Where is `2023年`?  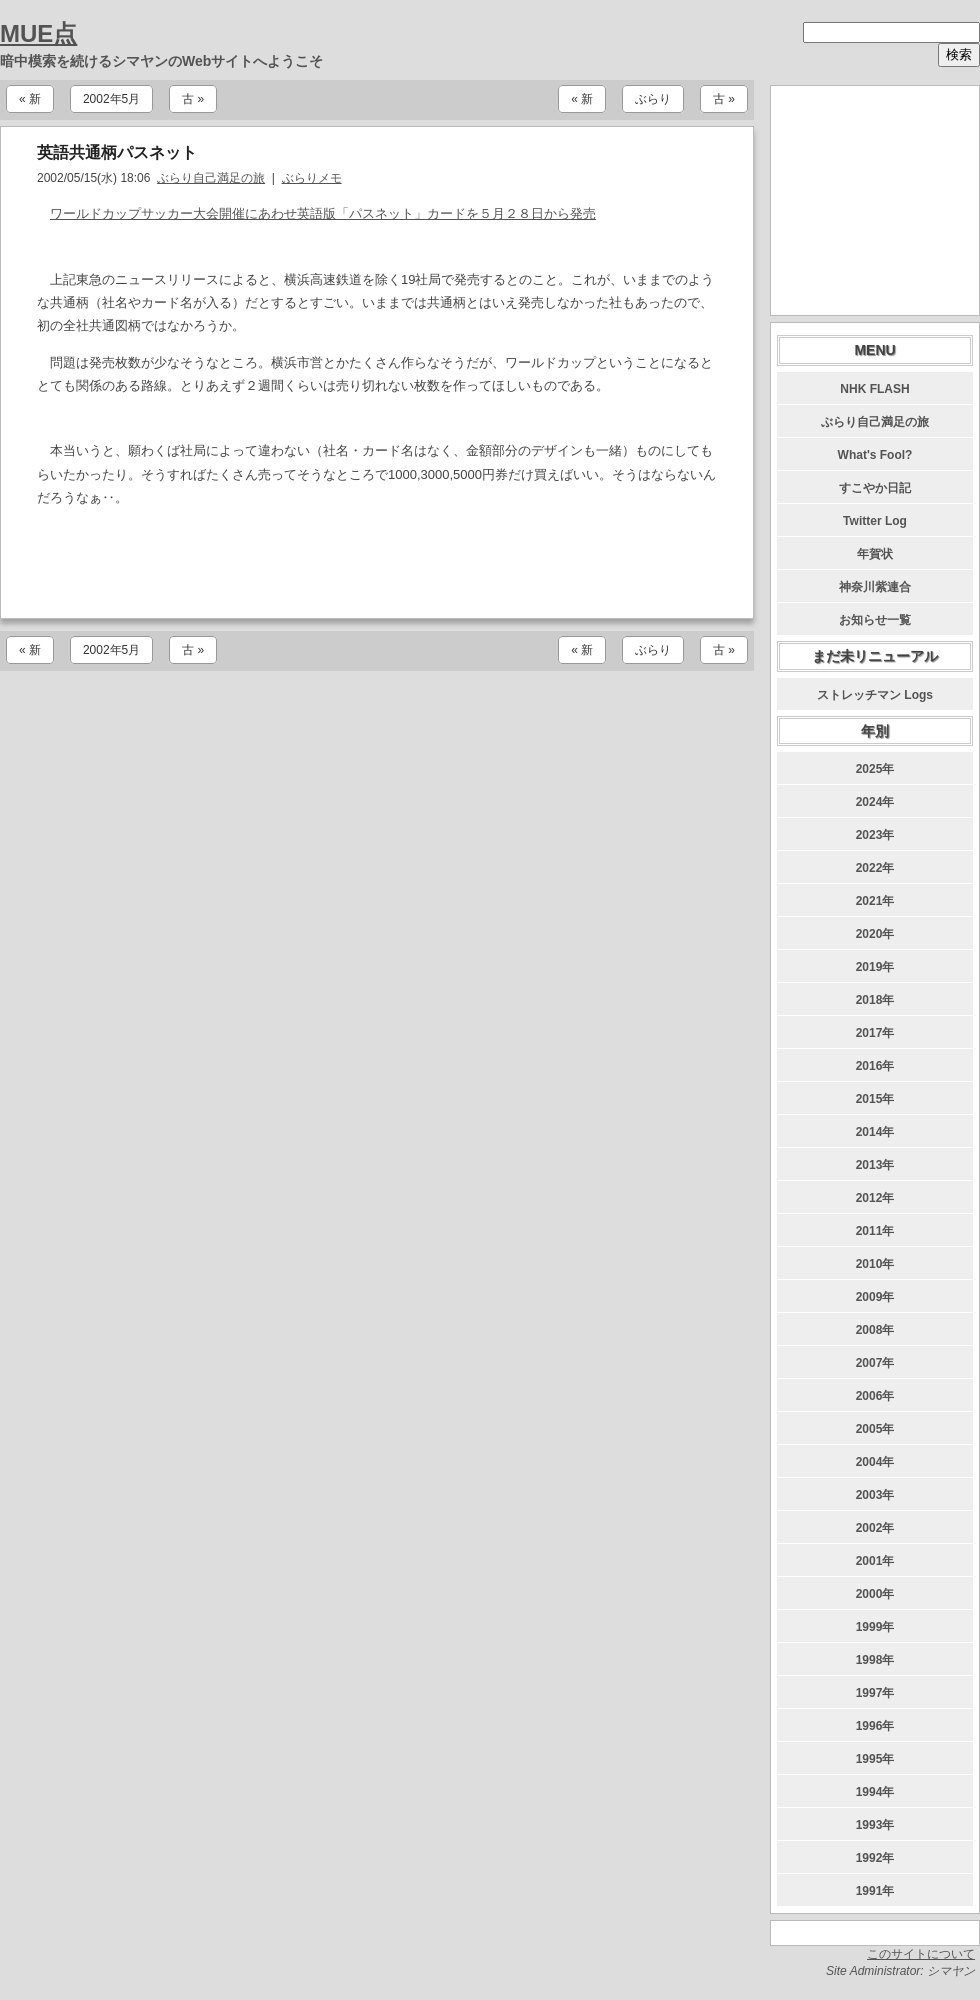 2023年 is located at coordinates (875, 835).